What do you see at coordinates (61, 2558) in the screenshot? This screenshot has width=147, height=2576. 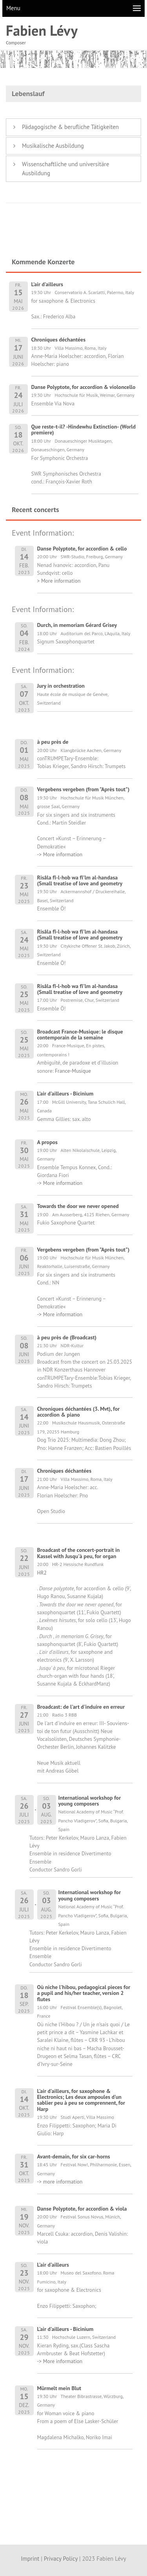 I see `Privacy Policy` at bounding box center [61, 2558].